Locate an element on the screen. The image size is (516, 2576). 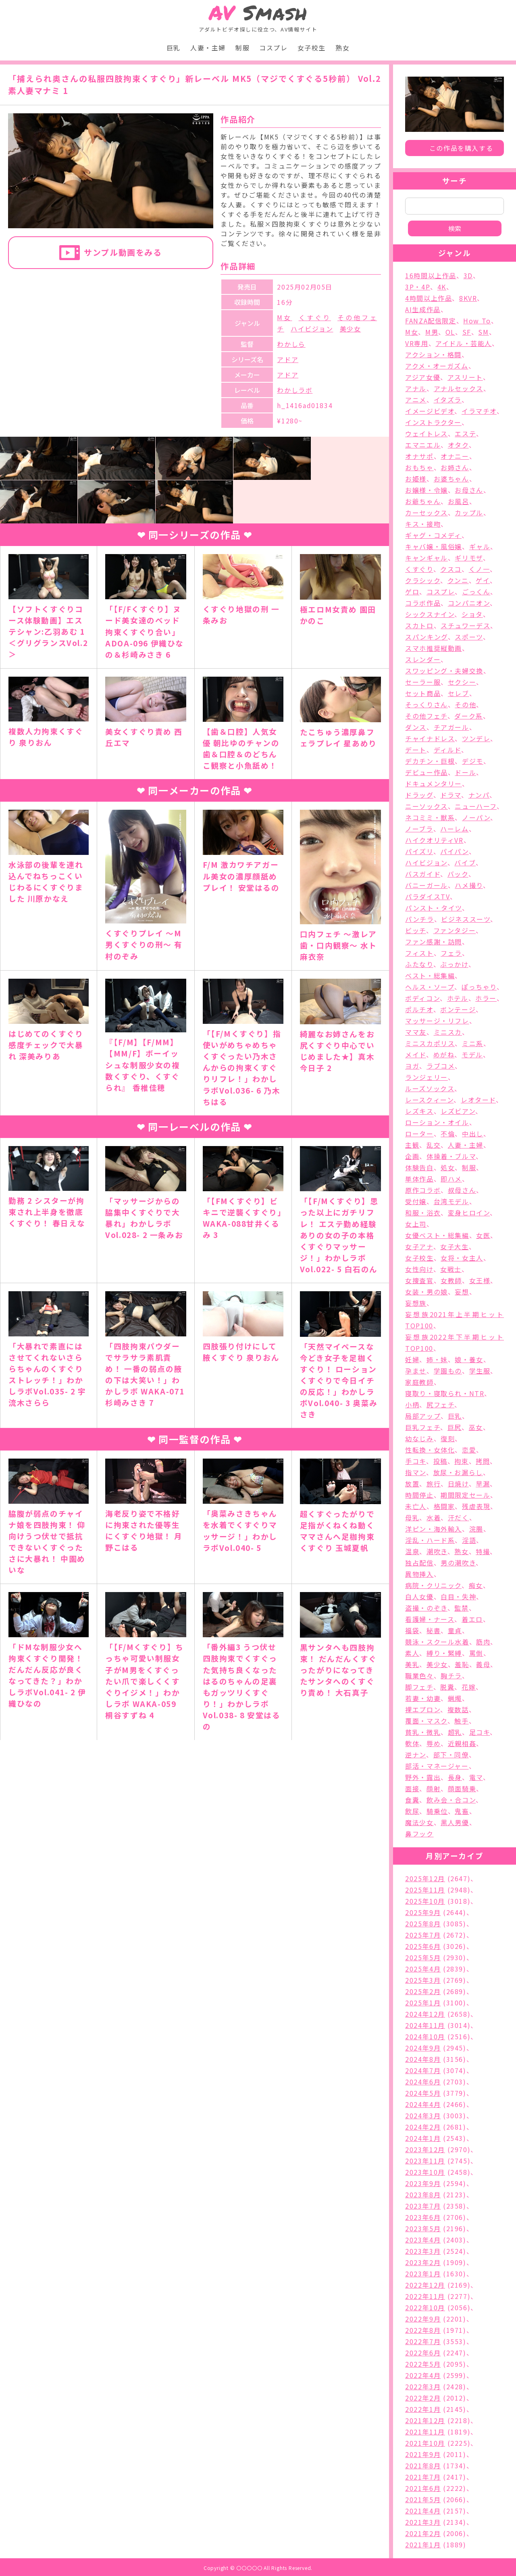
異物挿入 is located at coordinates (419, 1574).